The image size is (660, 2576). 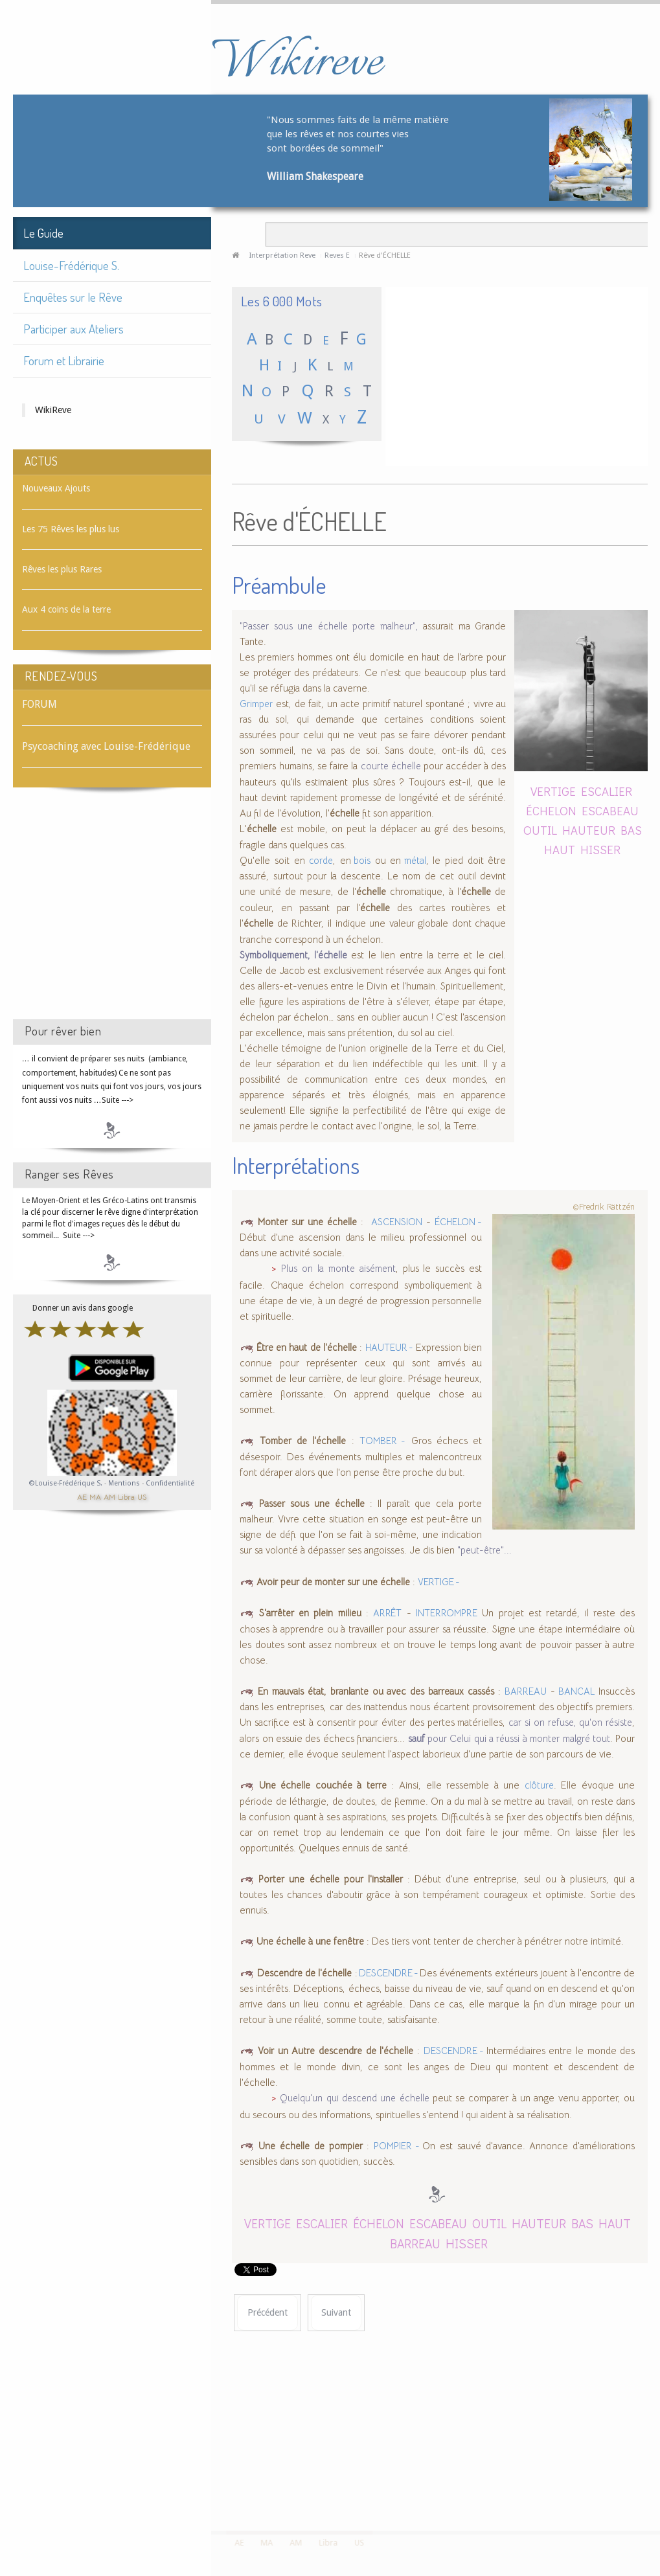 I want to click on OUTIL, so click(x=540, y=830).